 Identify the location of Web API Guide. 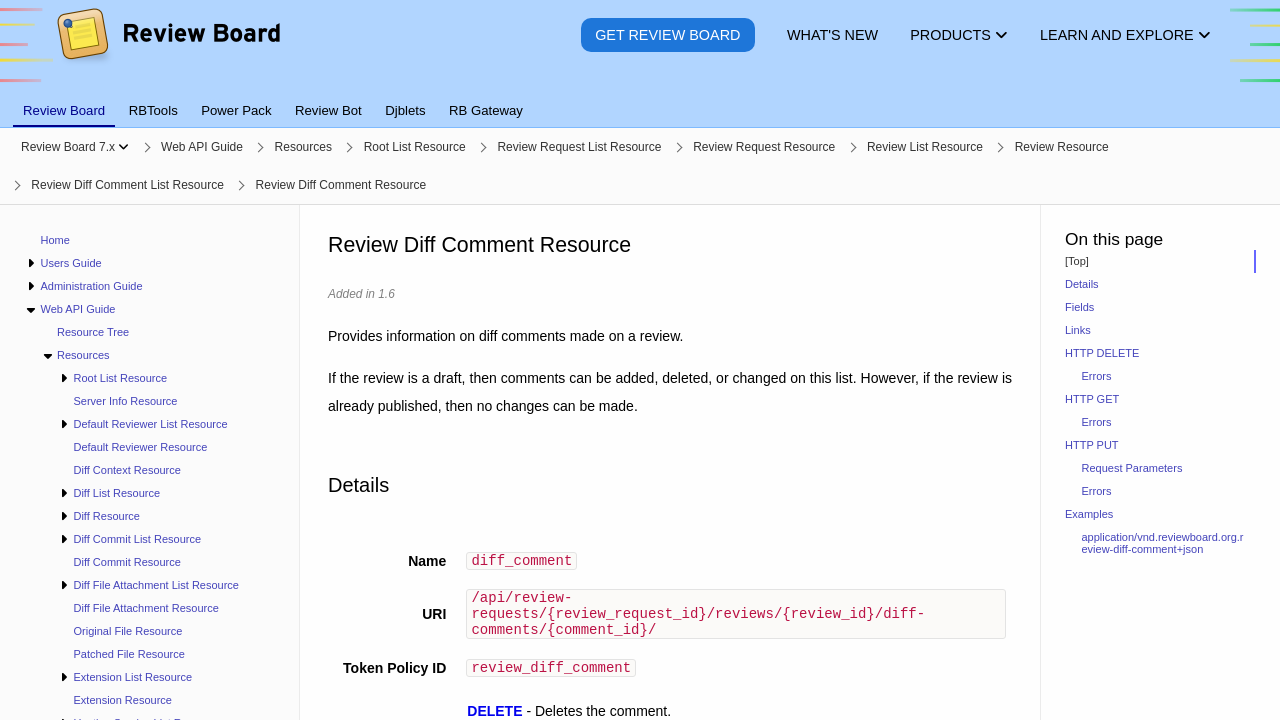
(77, 309).